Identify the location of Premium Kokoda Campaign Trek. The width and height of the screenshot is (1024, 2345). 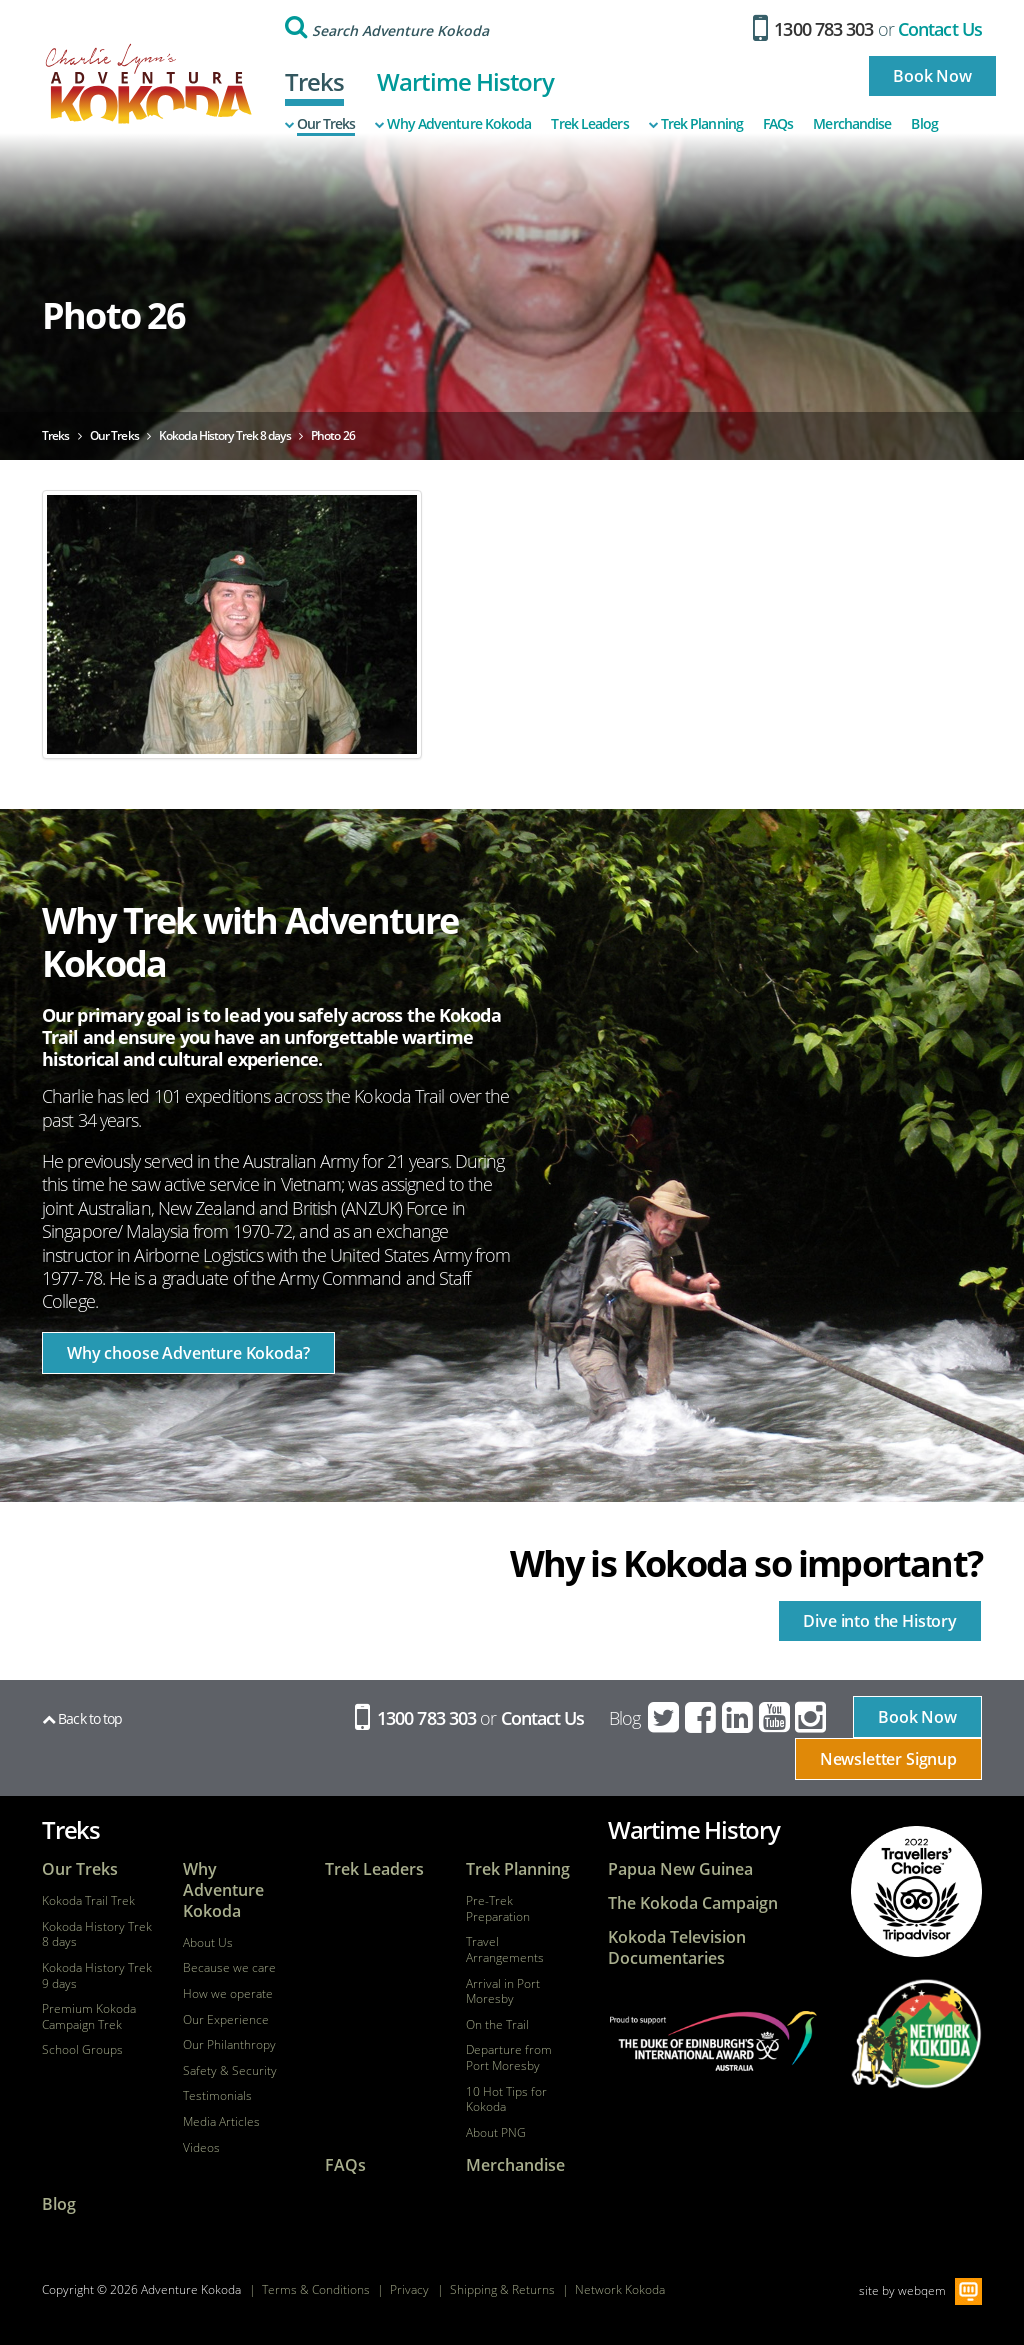
(89, 2016).